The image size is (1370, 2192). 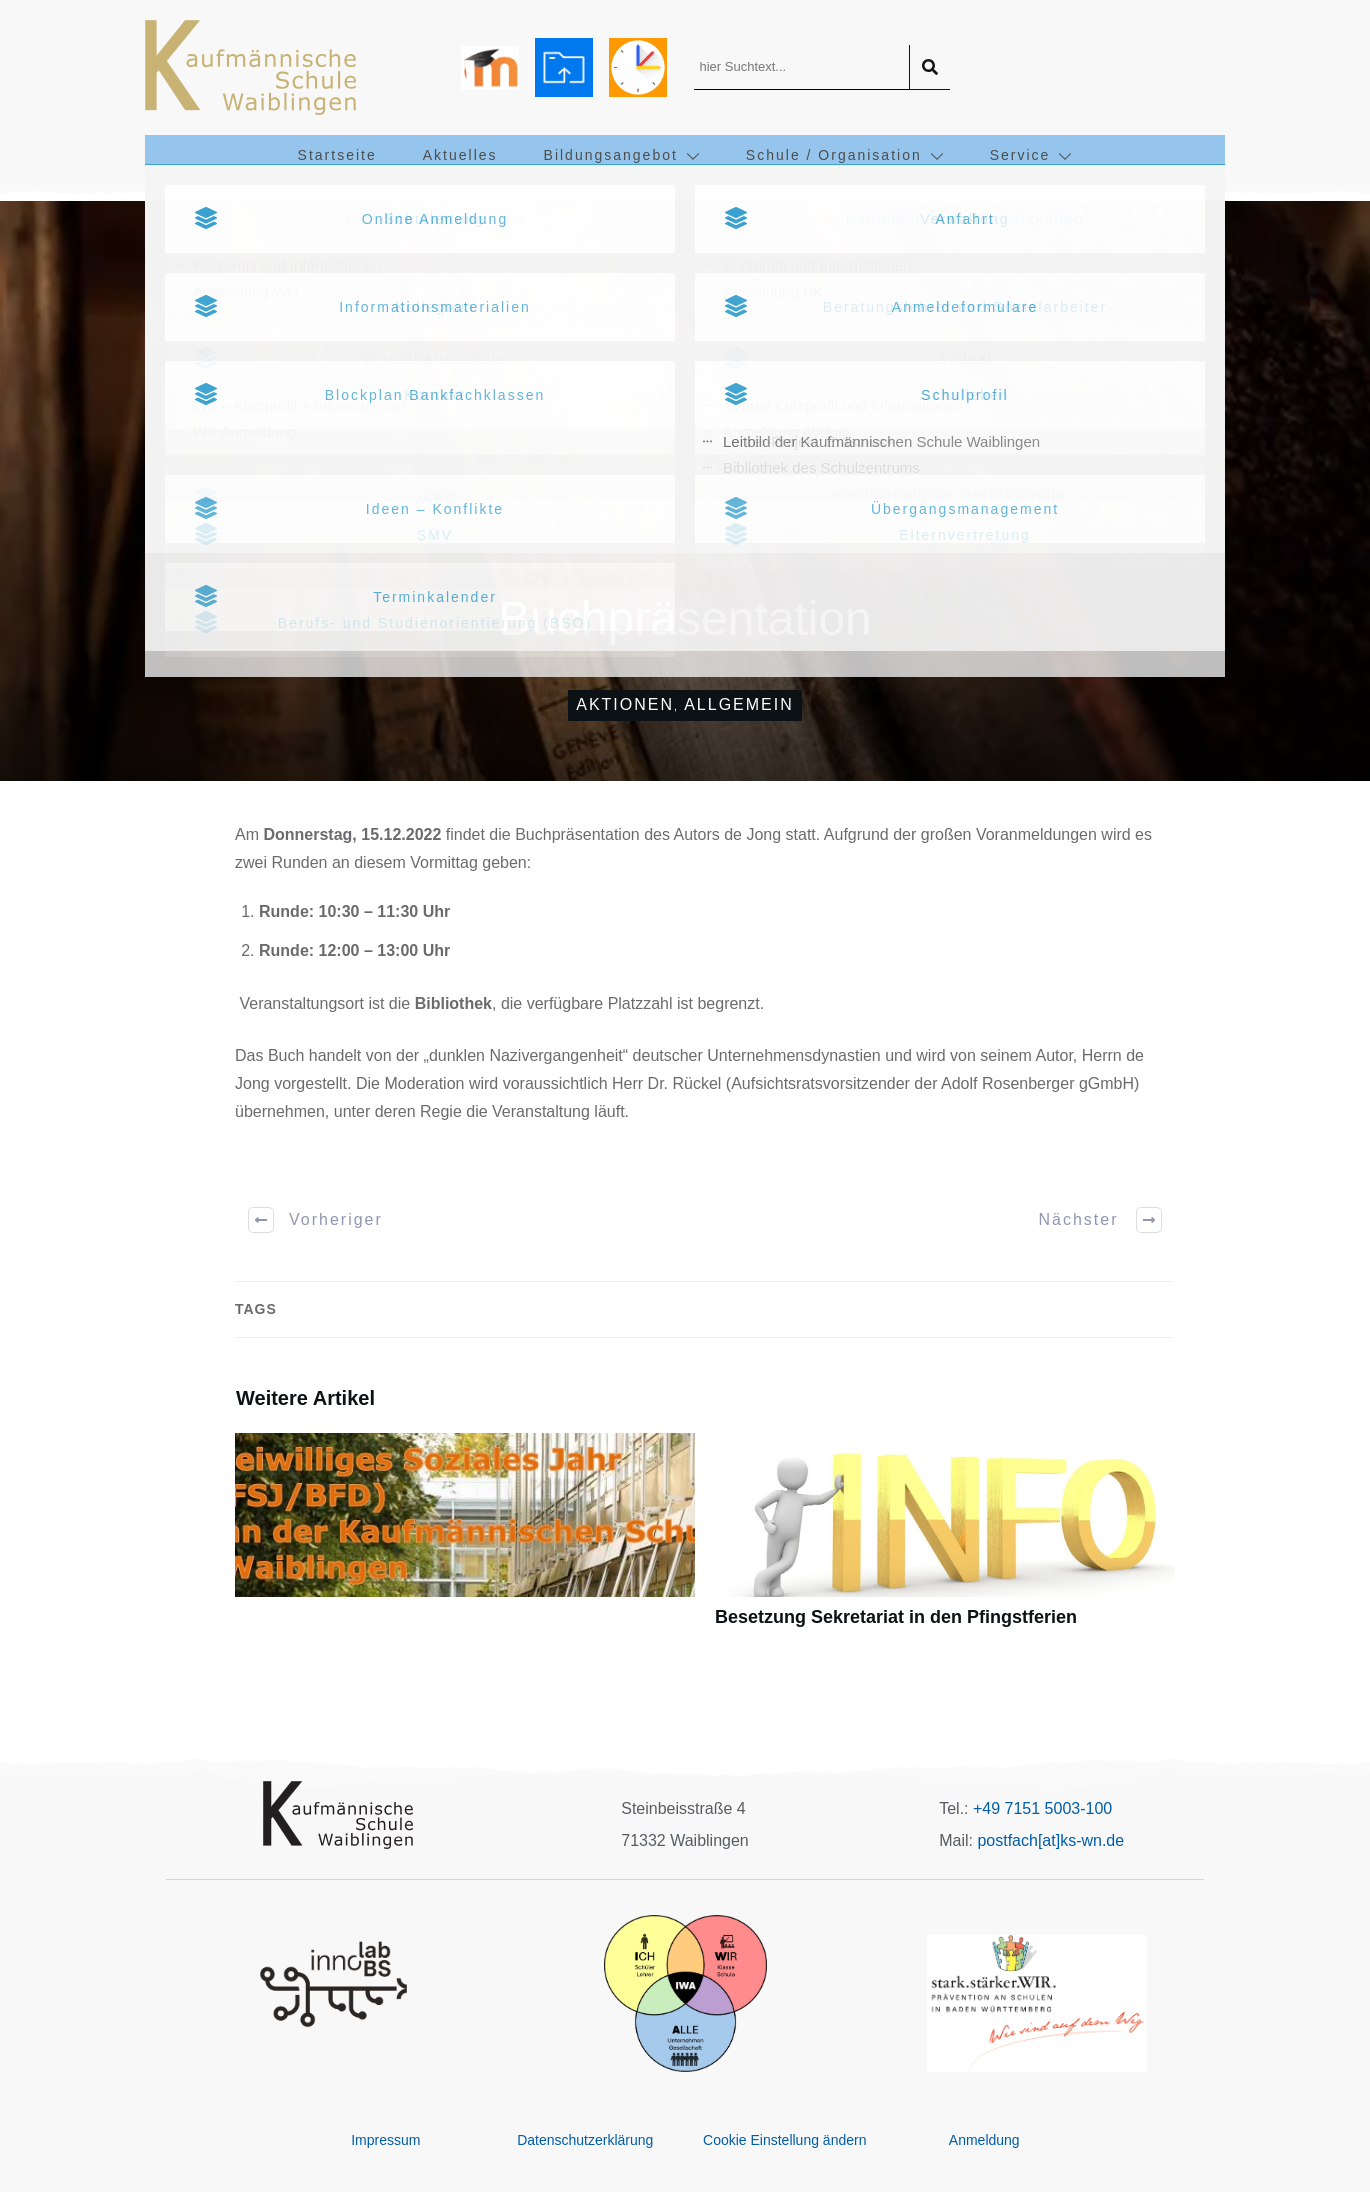 I want to click on Datenschutzerklärung, so click(x=585, y=2140).